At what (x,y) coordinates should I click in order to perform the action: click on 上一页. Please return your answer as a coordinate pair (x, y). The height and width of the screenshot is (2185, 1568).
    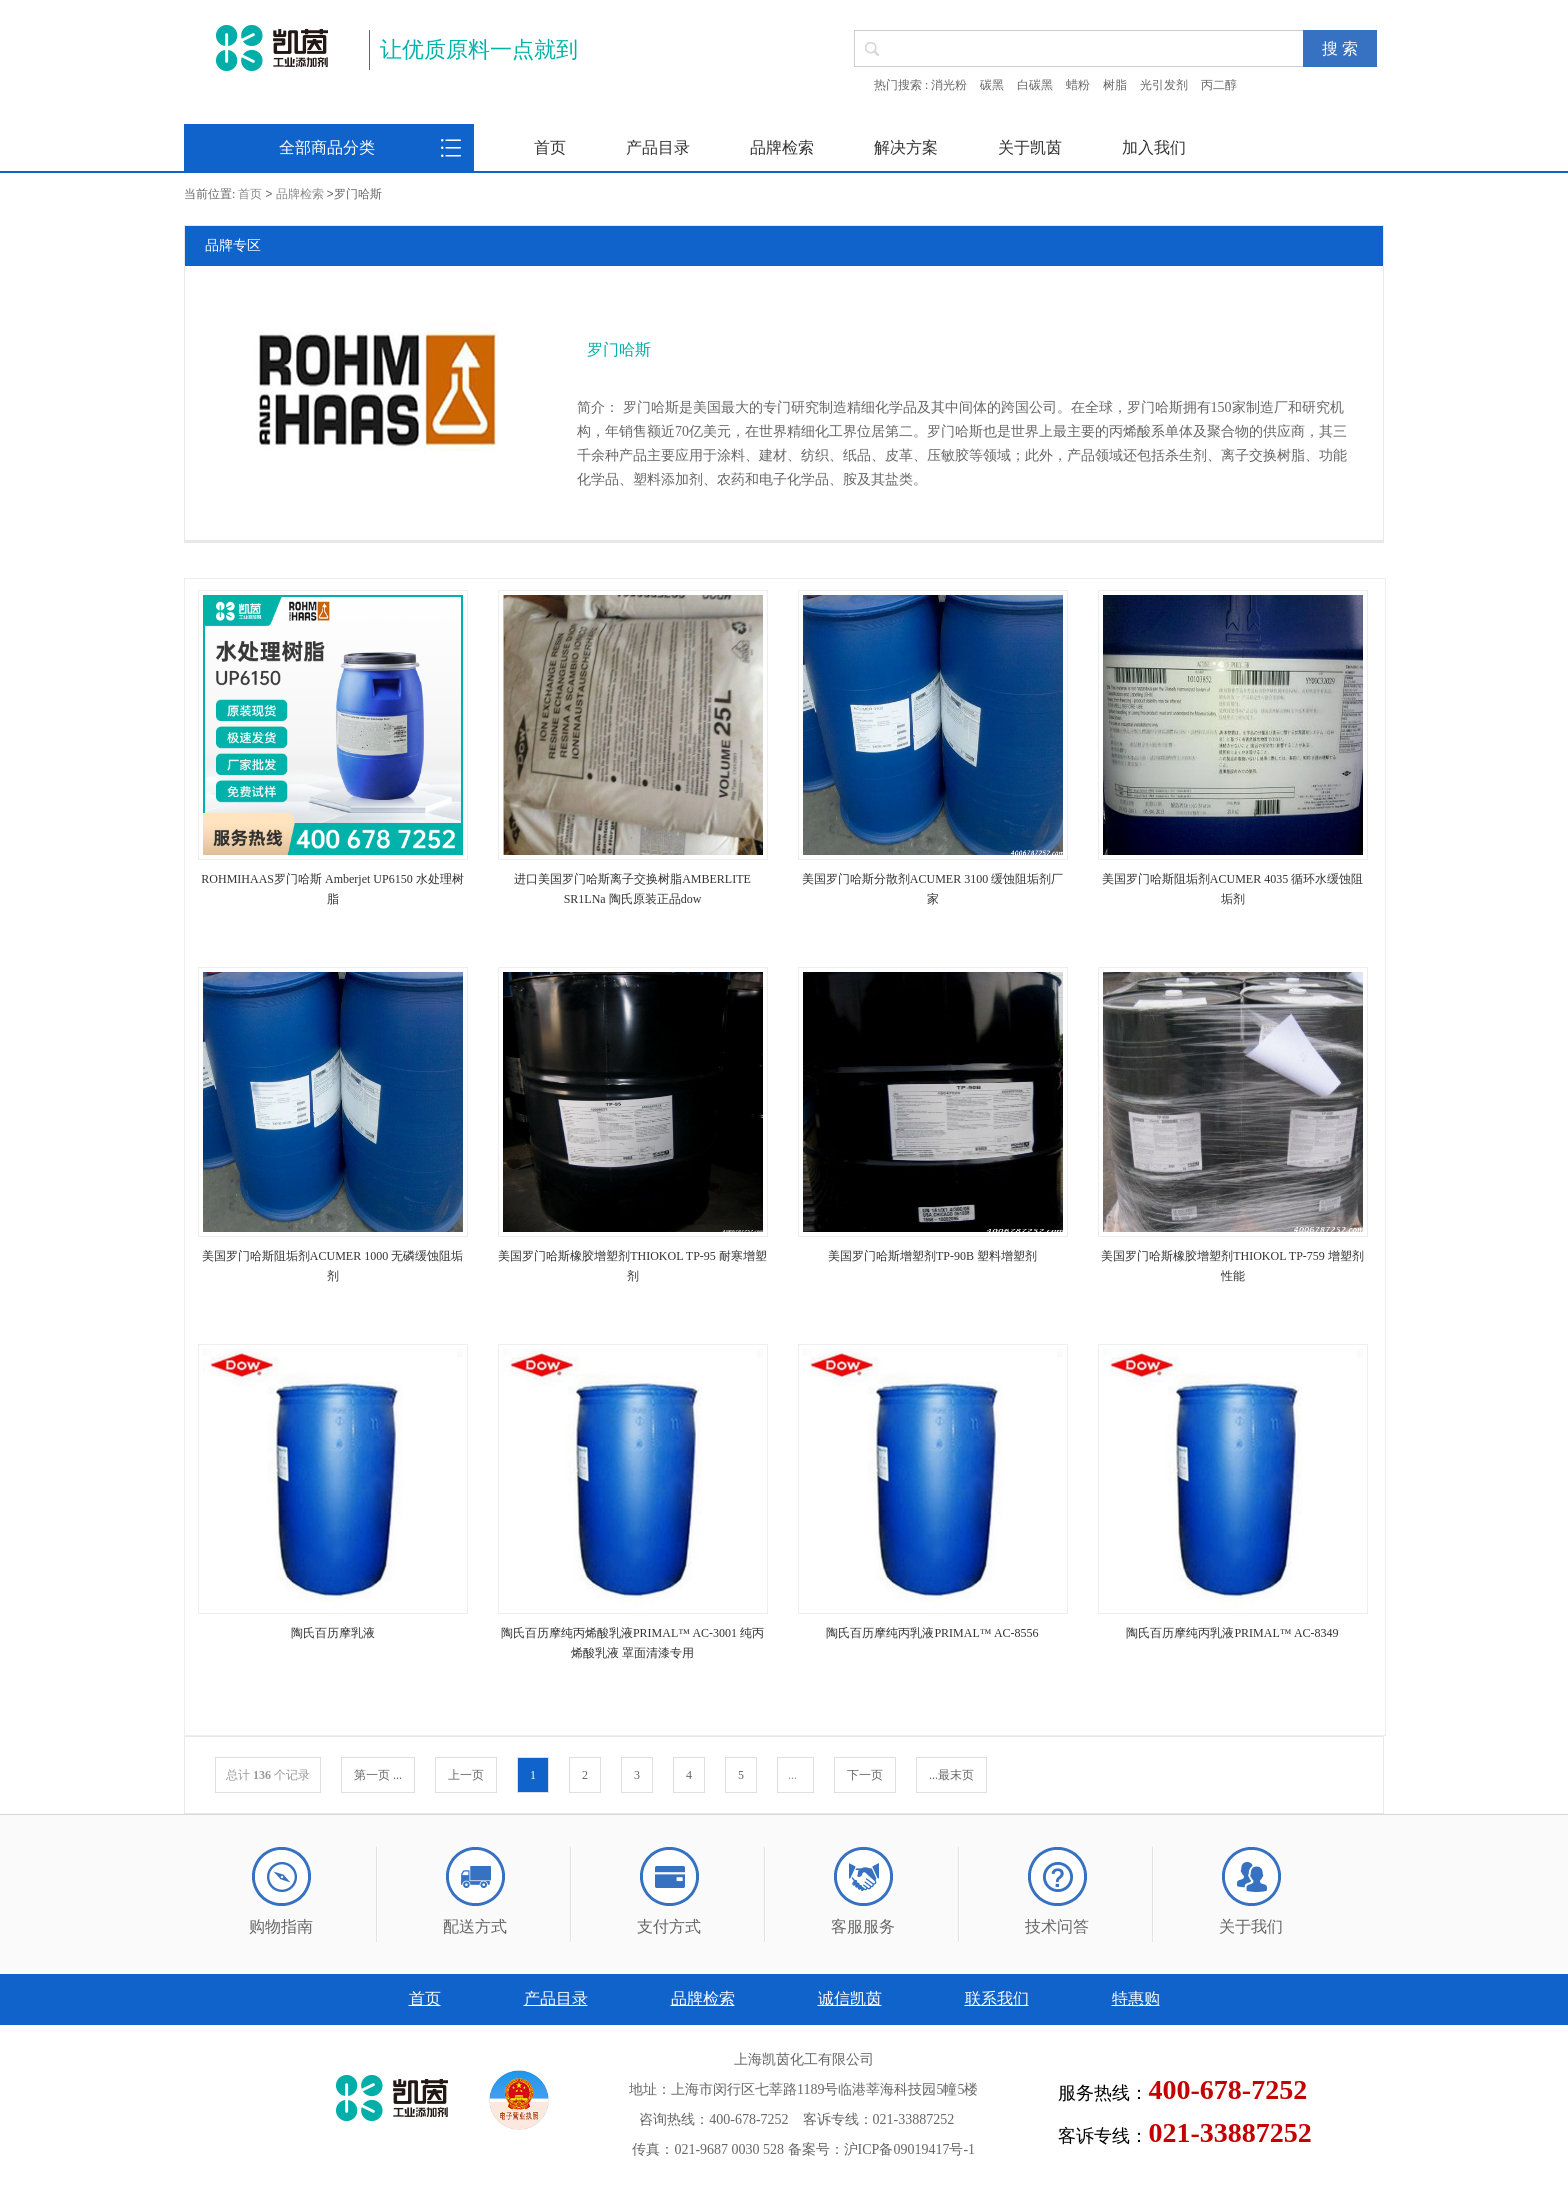
    Looking at the image, I should click on (466, 1775).